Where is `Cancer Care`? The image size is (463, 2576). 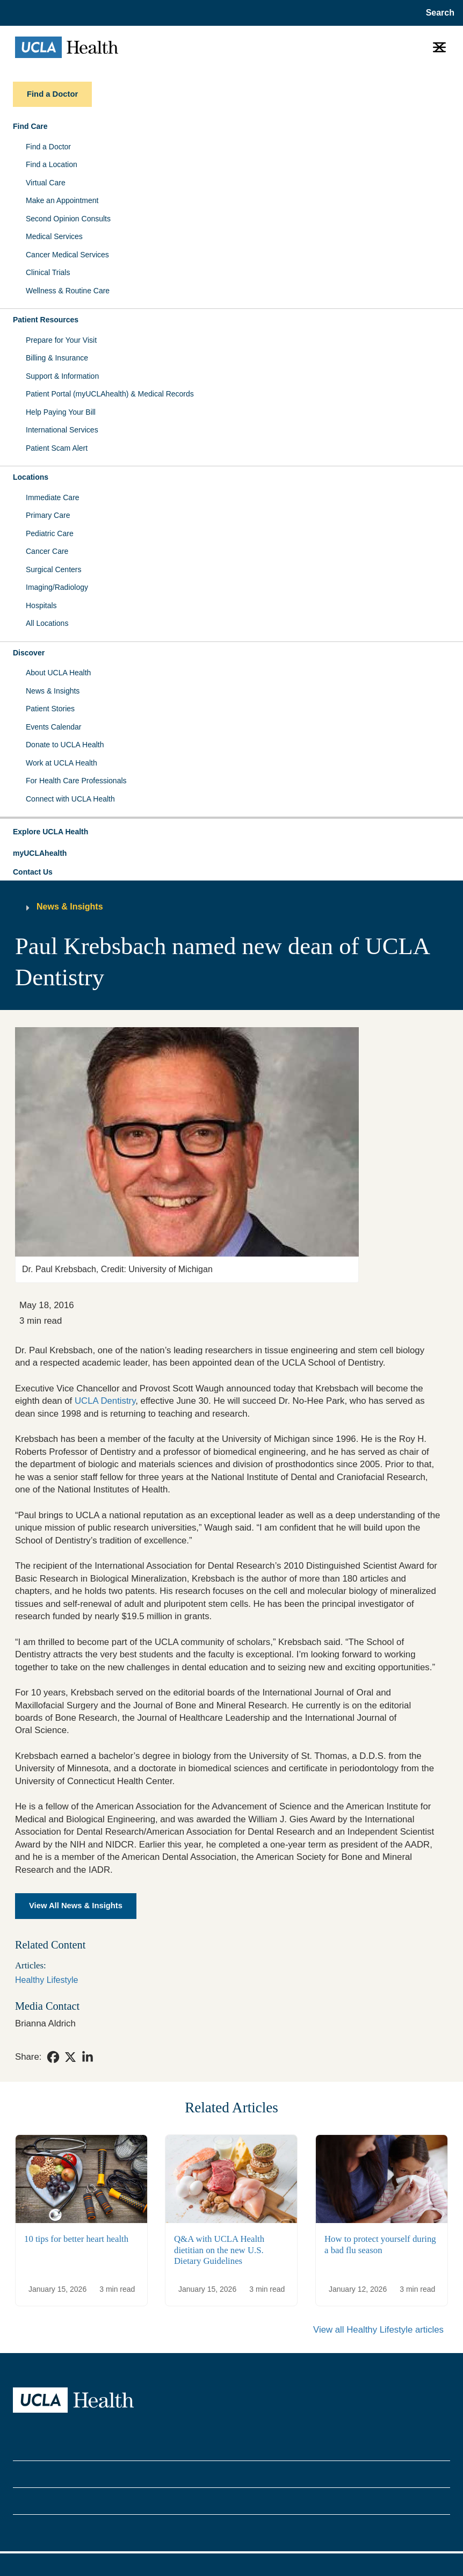
Cancer Care is located at coordinates (47, 551).